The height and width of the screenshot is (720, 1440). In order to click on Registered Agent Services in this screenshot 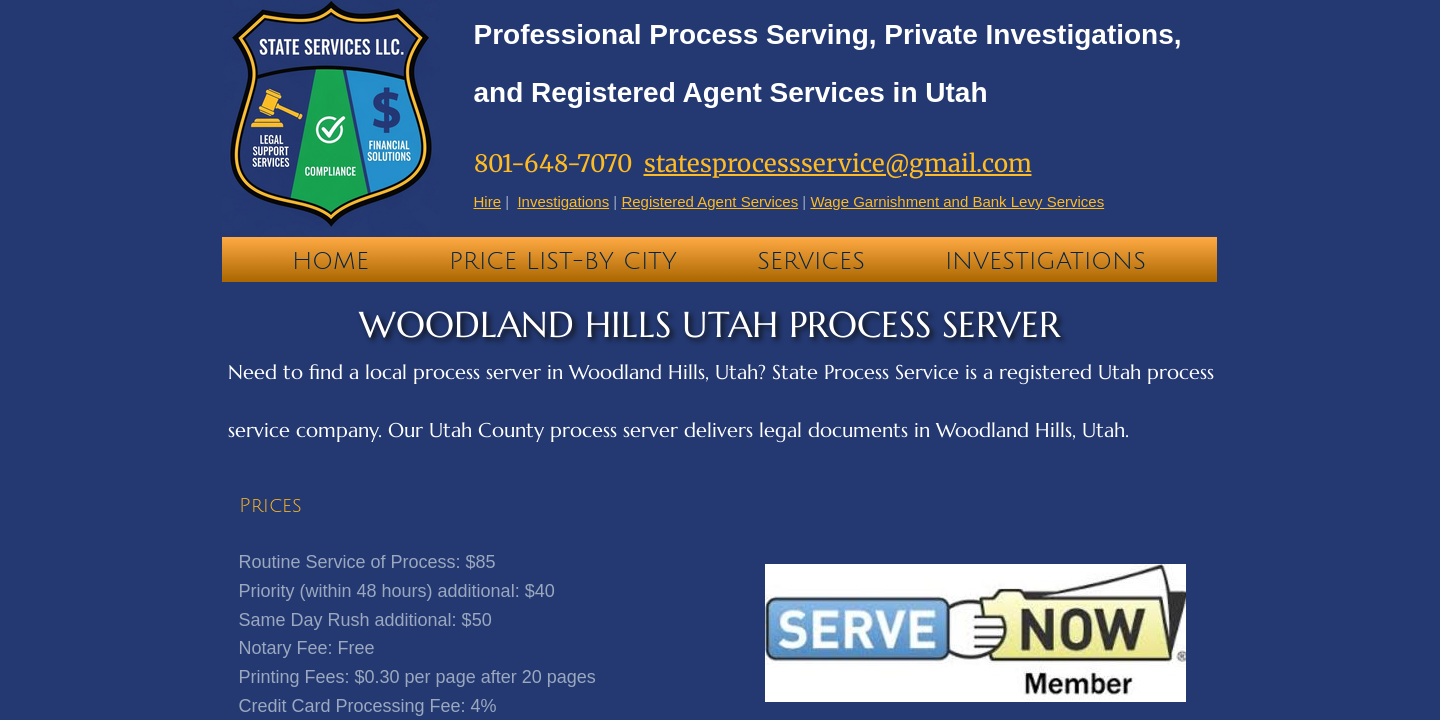, I will do `click(709, 201)`.